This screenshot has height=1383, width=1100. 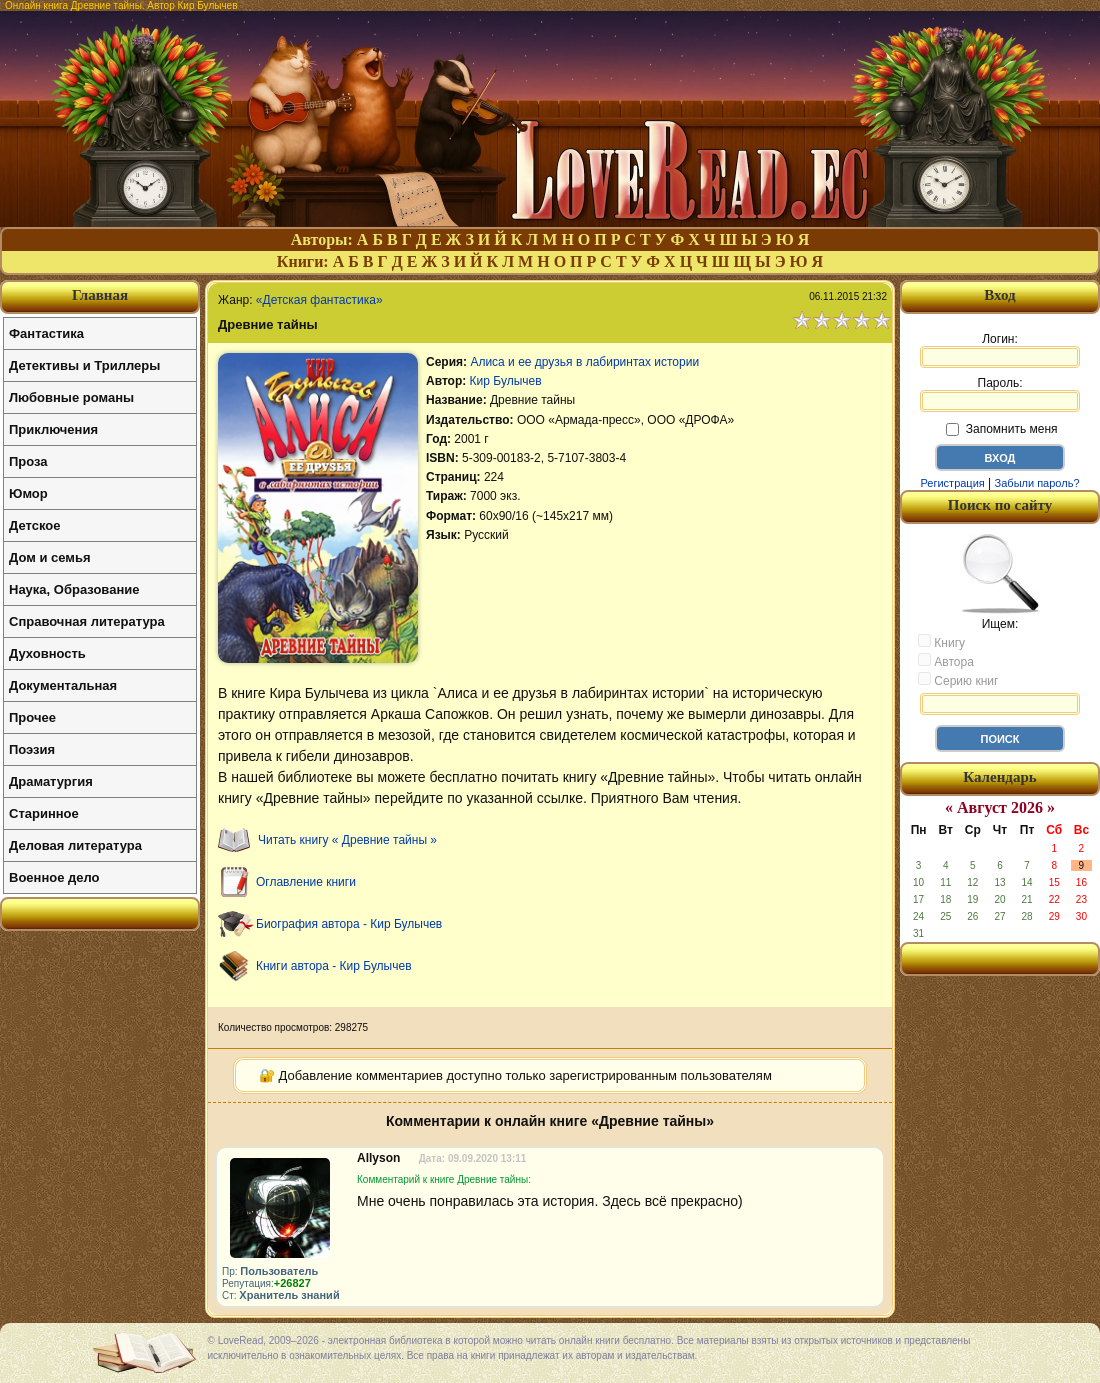 What do you see at coordinates (32, 717) in the screenshot?
I see `Прочее` at bounding box center [32, 717].